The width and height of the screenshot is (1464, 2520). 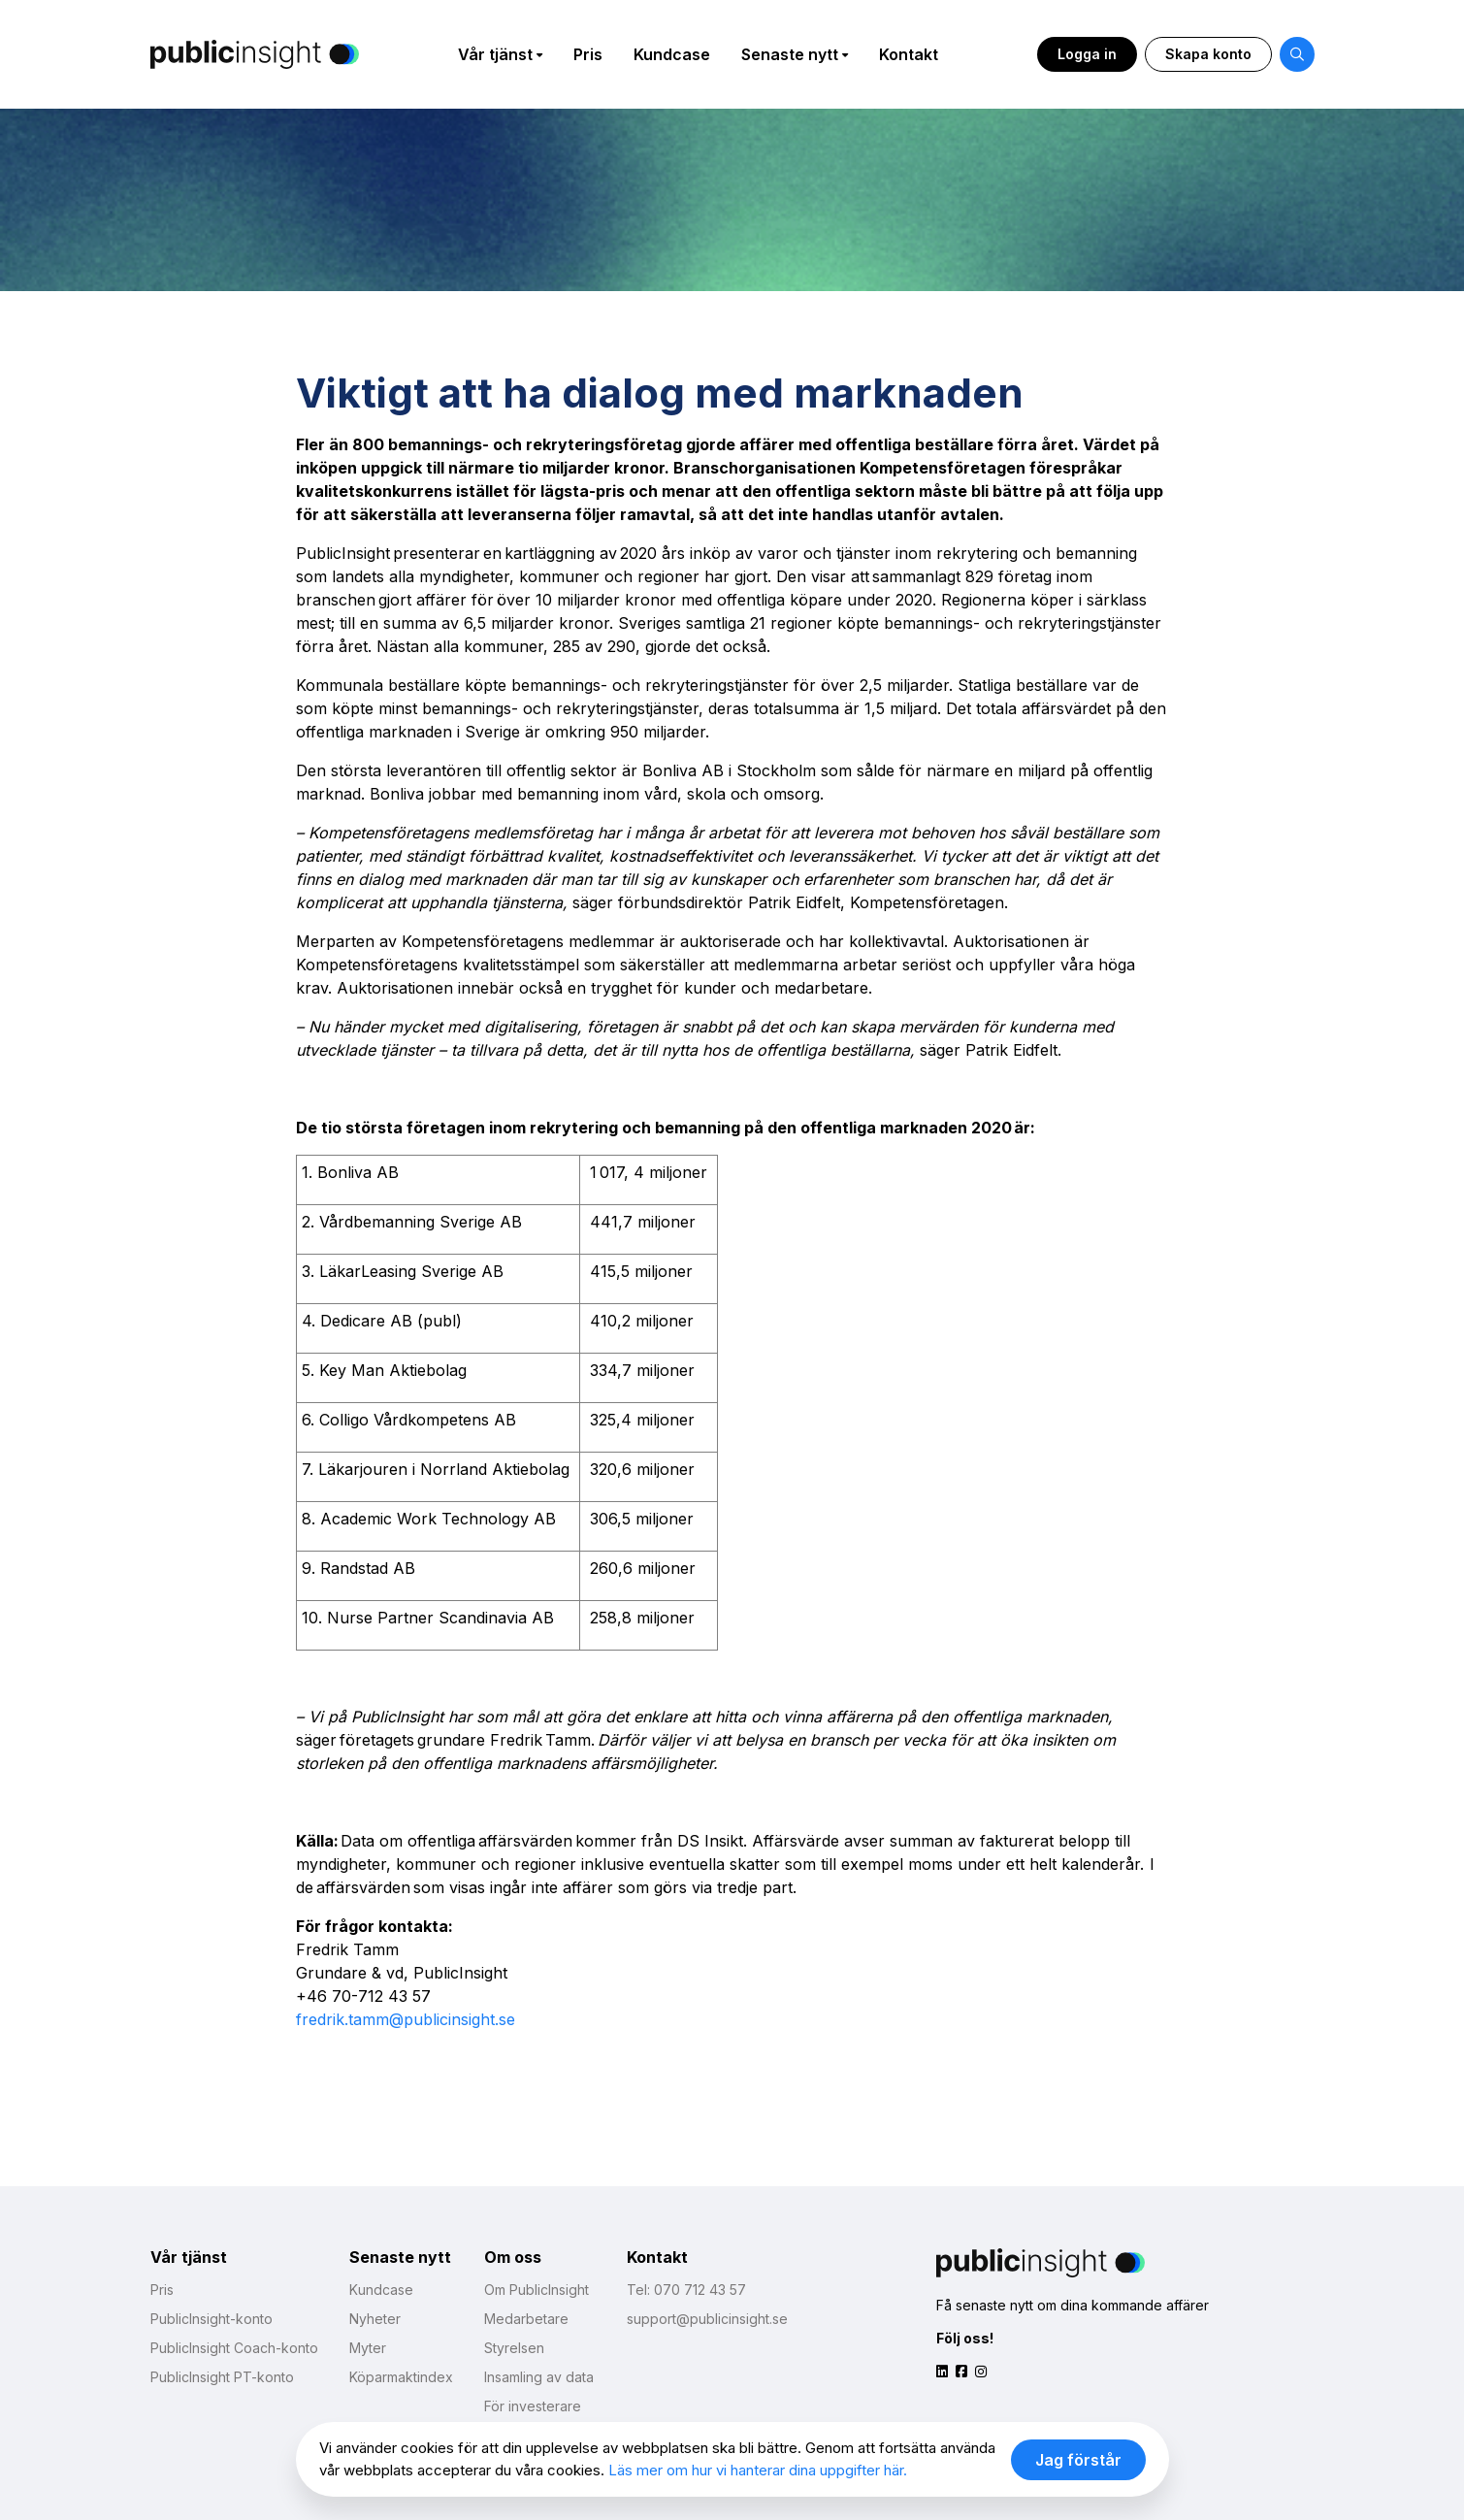 What do you see at coordinates (672, 54) in the screenshot?
I see `Kundcase` at bounding box center [672, 54].